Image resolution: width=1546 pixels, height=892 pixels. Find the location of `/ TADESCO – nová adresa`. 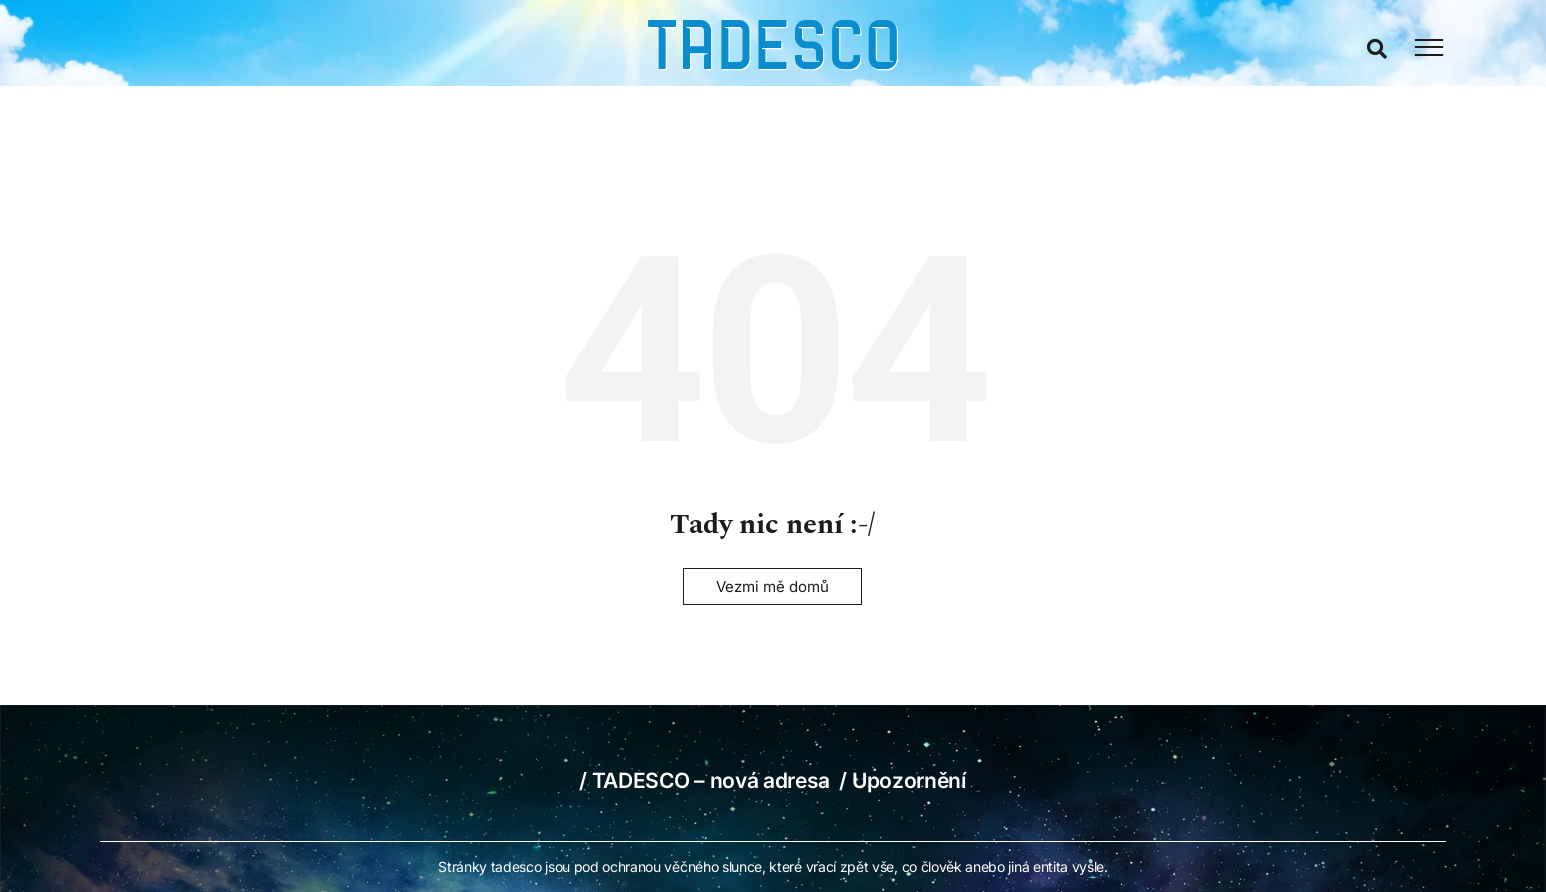

/ TADESCO – nová adresa is located at coordinates (706, 780).